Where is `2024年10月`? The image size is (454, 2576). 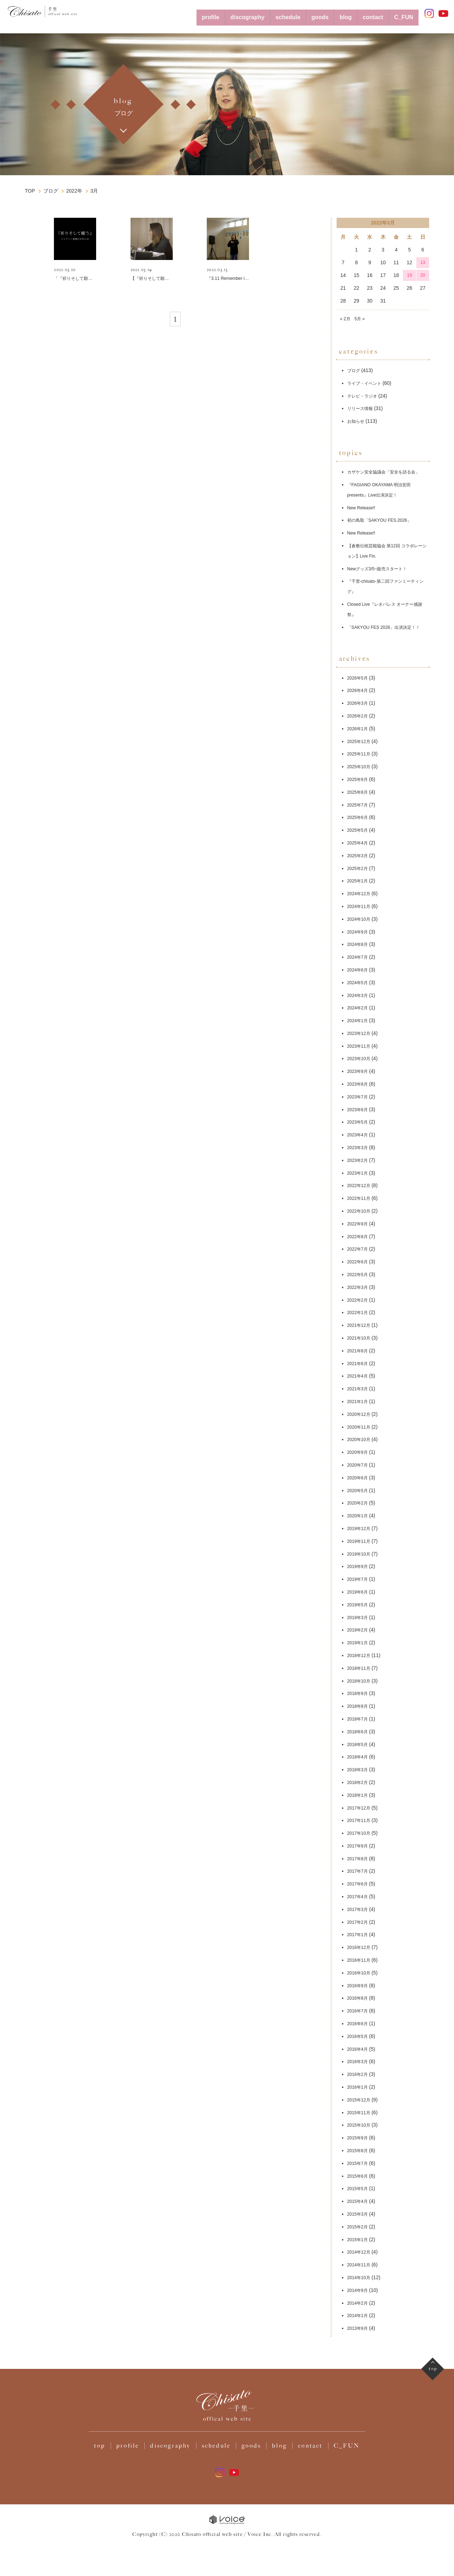 2024年10月 is located at coordinates (360, 932).